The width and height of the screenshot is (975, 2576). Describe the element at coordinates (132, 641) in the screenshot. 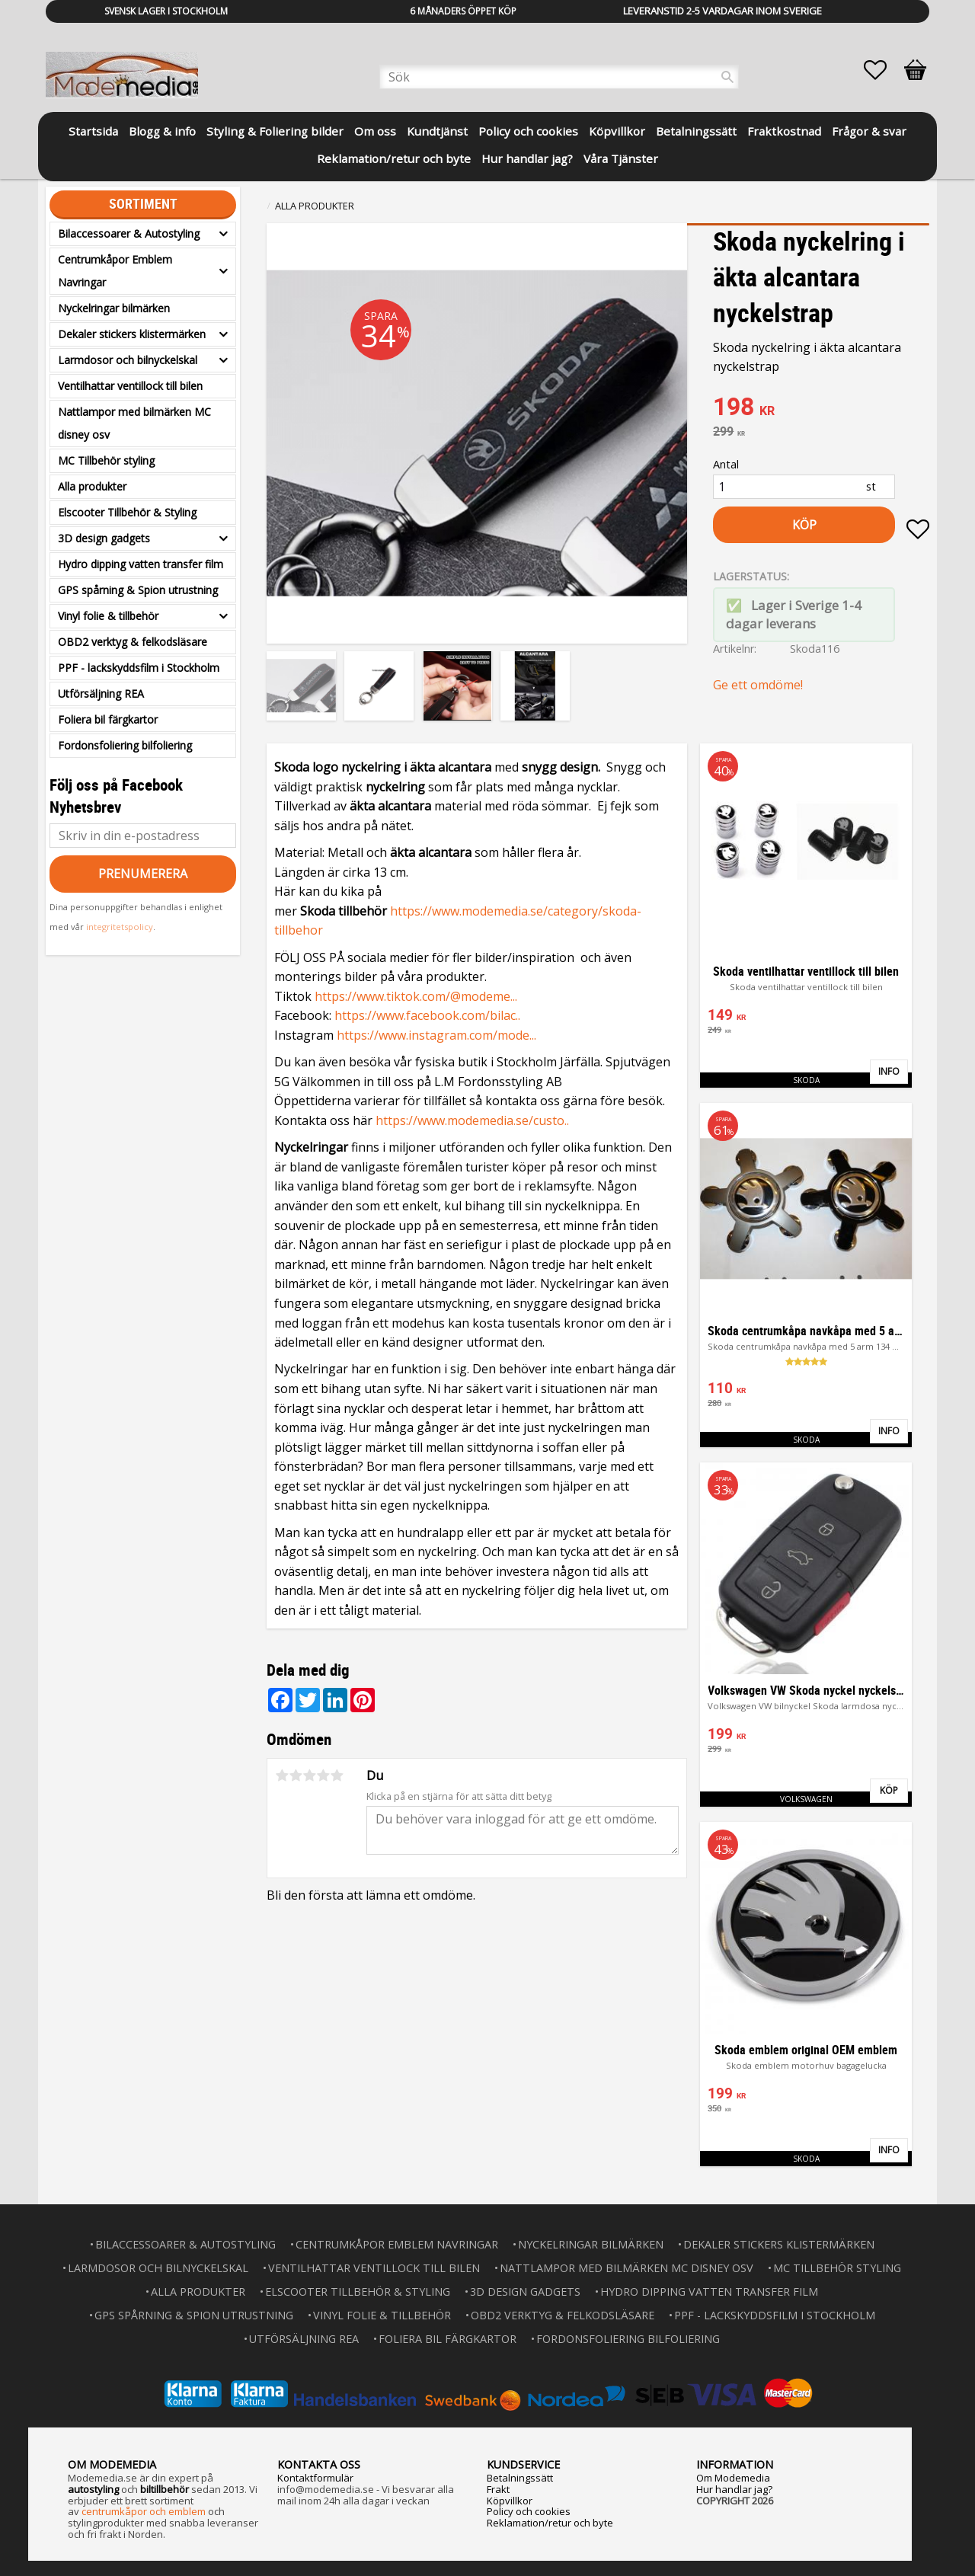

I see `OBD2 verktyg & felkodsläsare [menuitem]` at that location.